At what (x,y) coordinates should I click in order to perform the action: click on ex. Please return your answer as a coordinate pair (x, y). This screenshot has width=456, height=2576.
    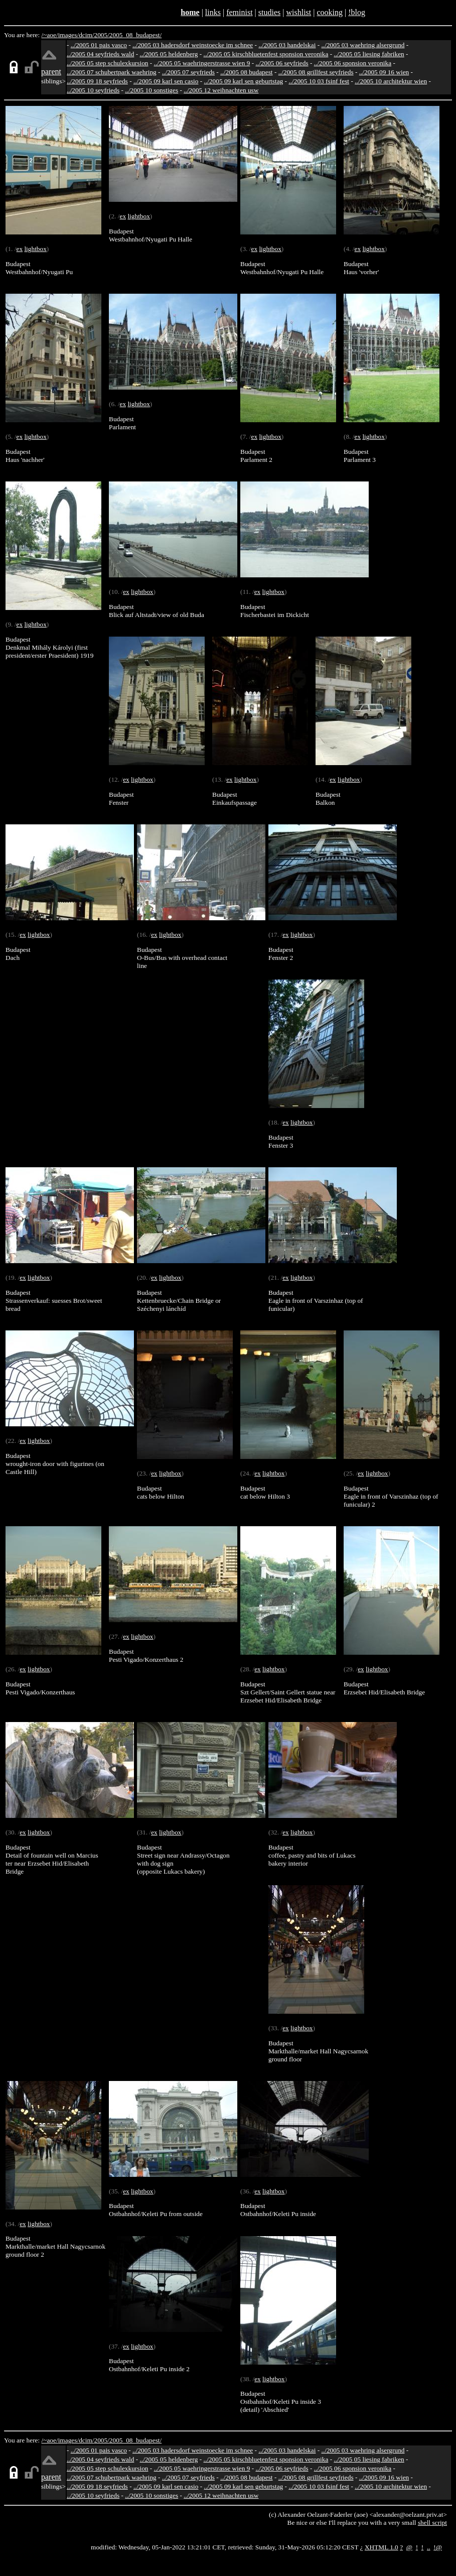
    Looking at the image, I should click on (19, 249).